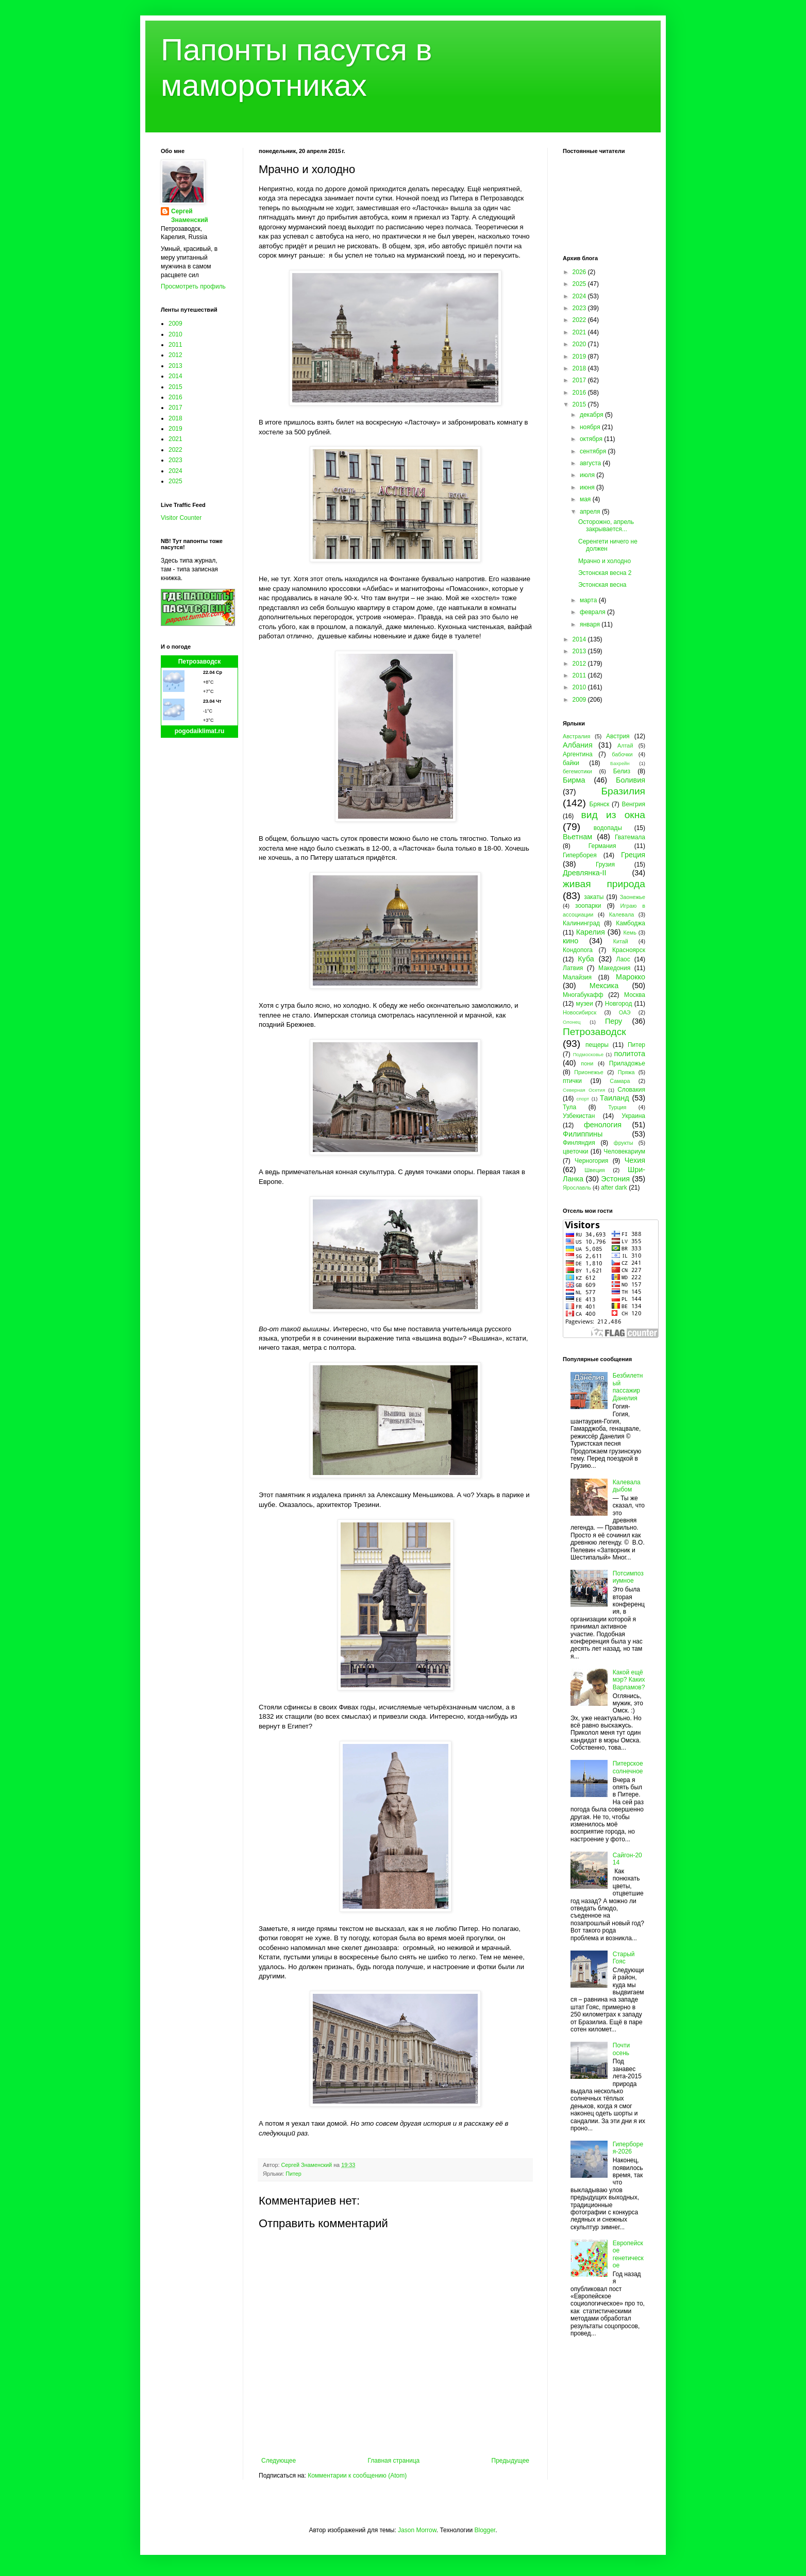 The width and height of the screenshot is (806, 2576). Describe the element at coordinates (603, 1125) in the screenshot. I see `фенология` at that location.